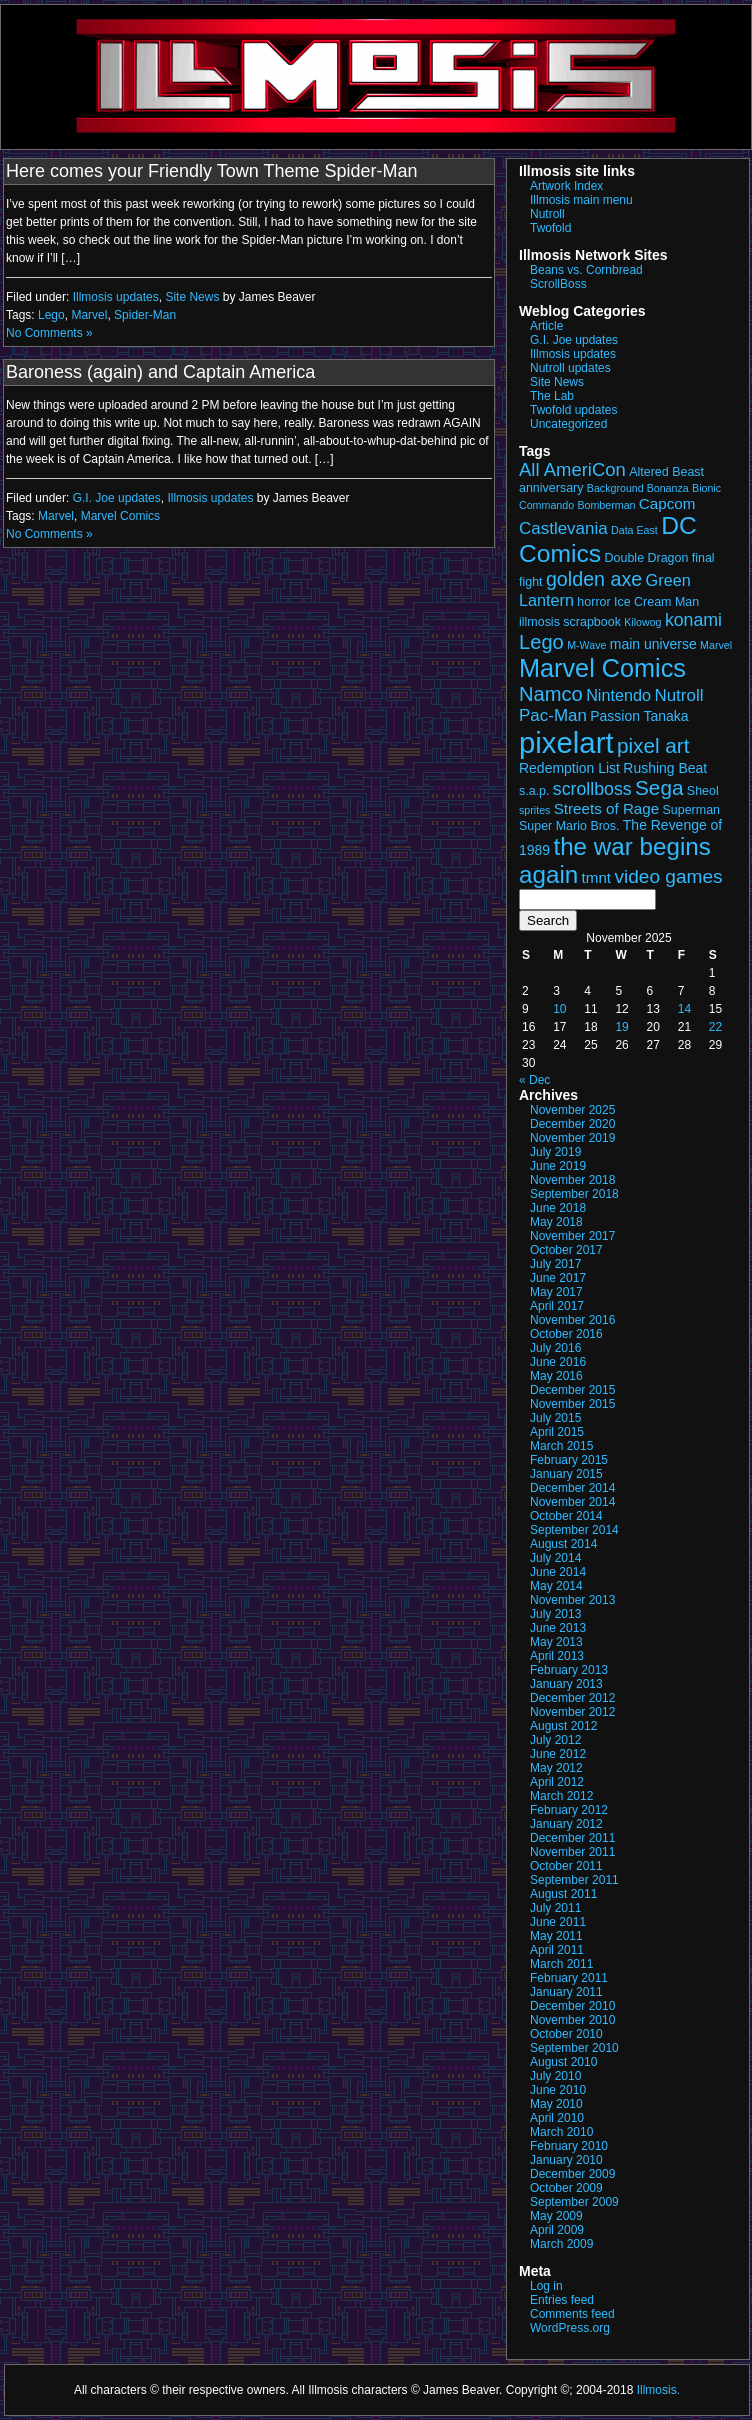  What do you see at coordinates (572, 1236) in the screenshot?
I see `November 2017` at bounding box center [572, 1236].